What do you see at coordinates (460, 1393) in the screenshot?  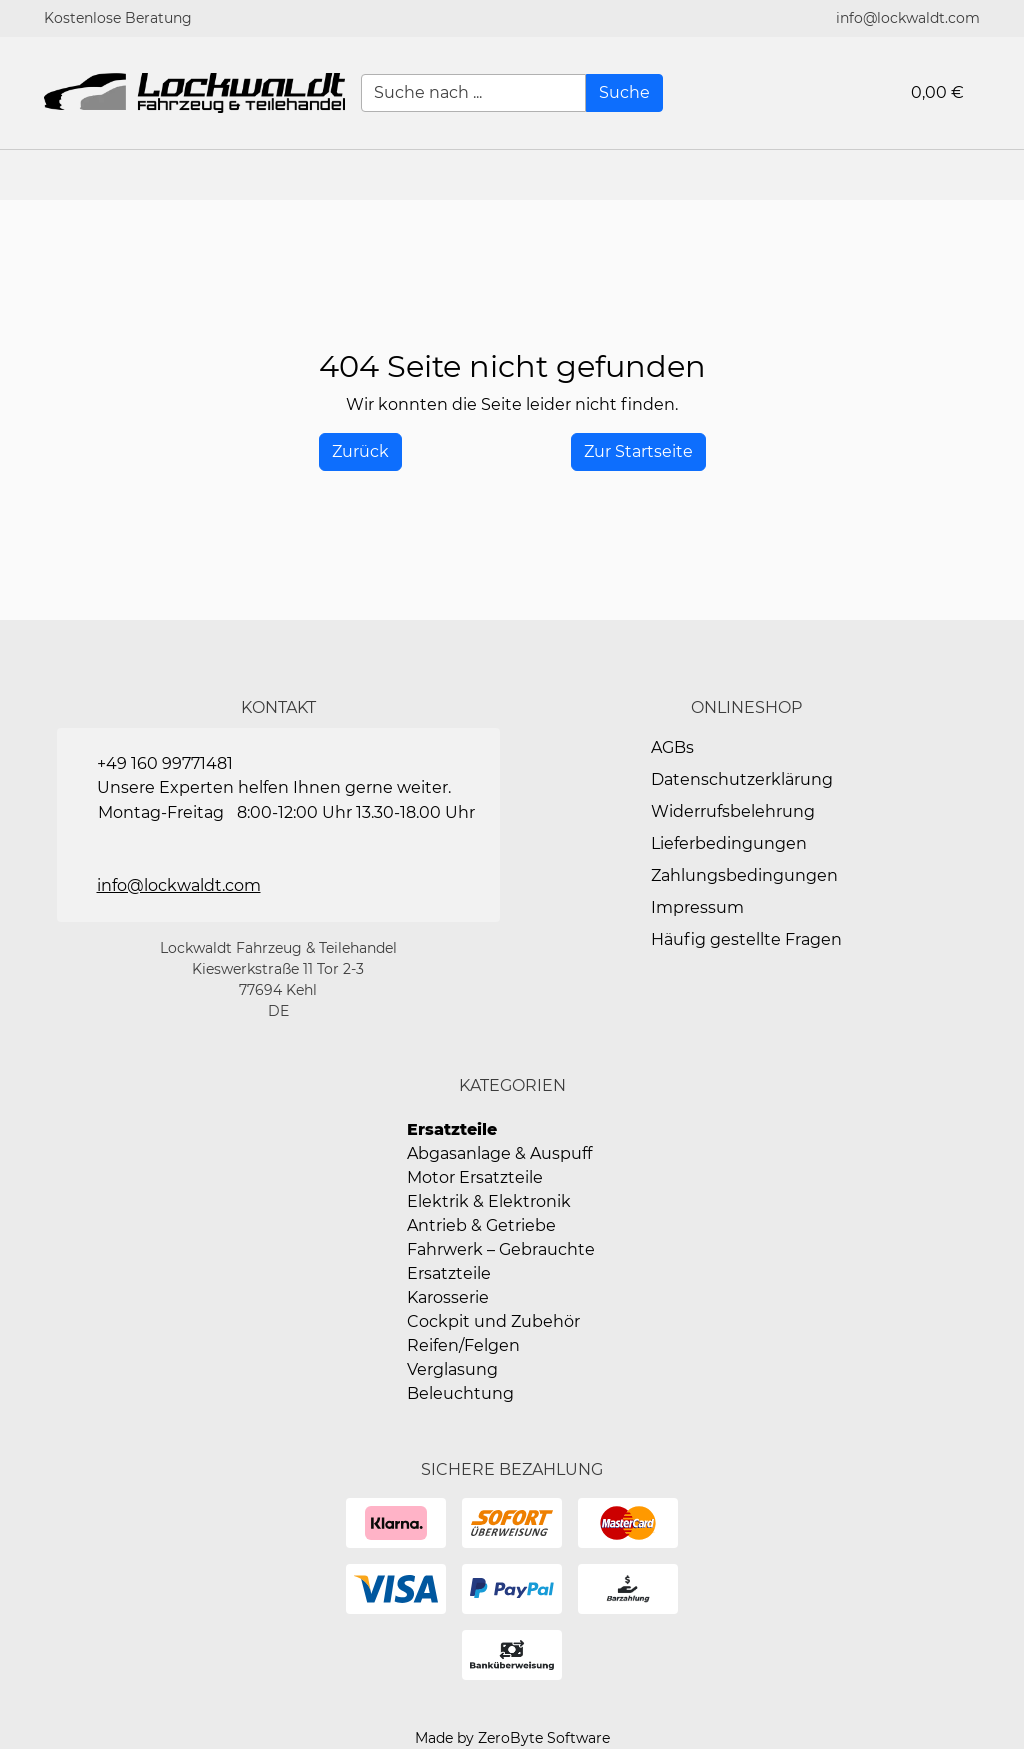 I see `Beleuchtung` at bounding box center [460, 1393].